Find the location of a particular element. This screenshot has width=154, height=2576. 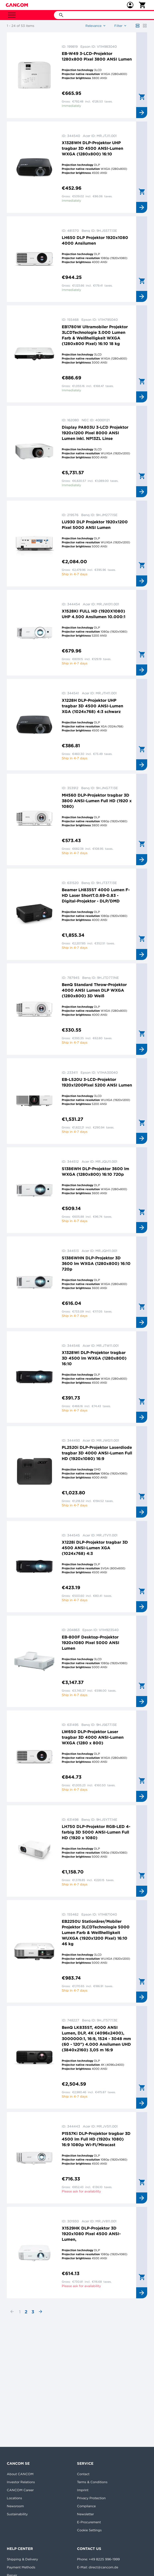

CANCOM Career is located at coordinates (20, 2490).